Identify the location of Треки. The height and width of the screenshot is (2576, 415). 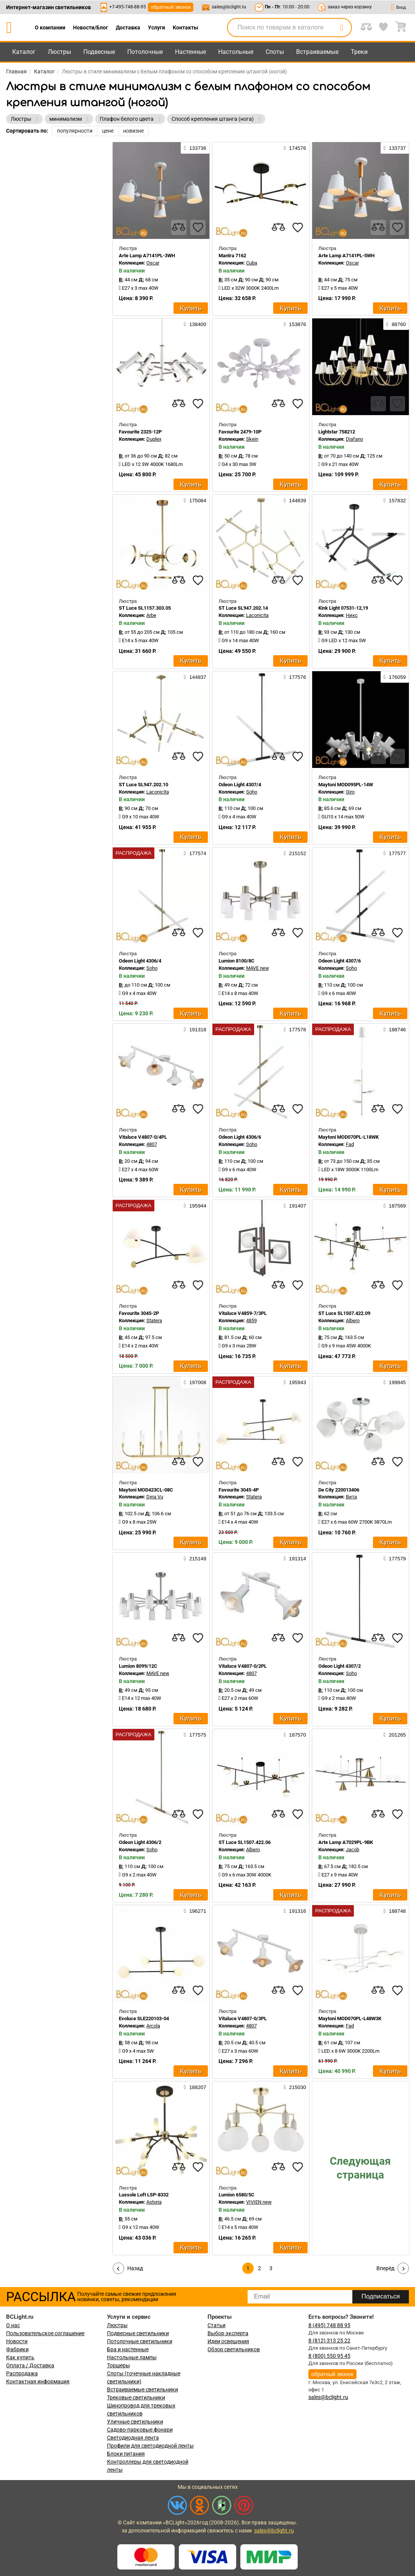
(359, 51).